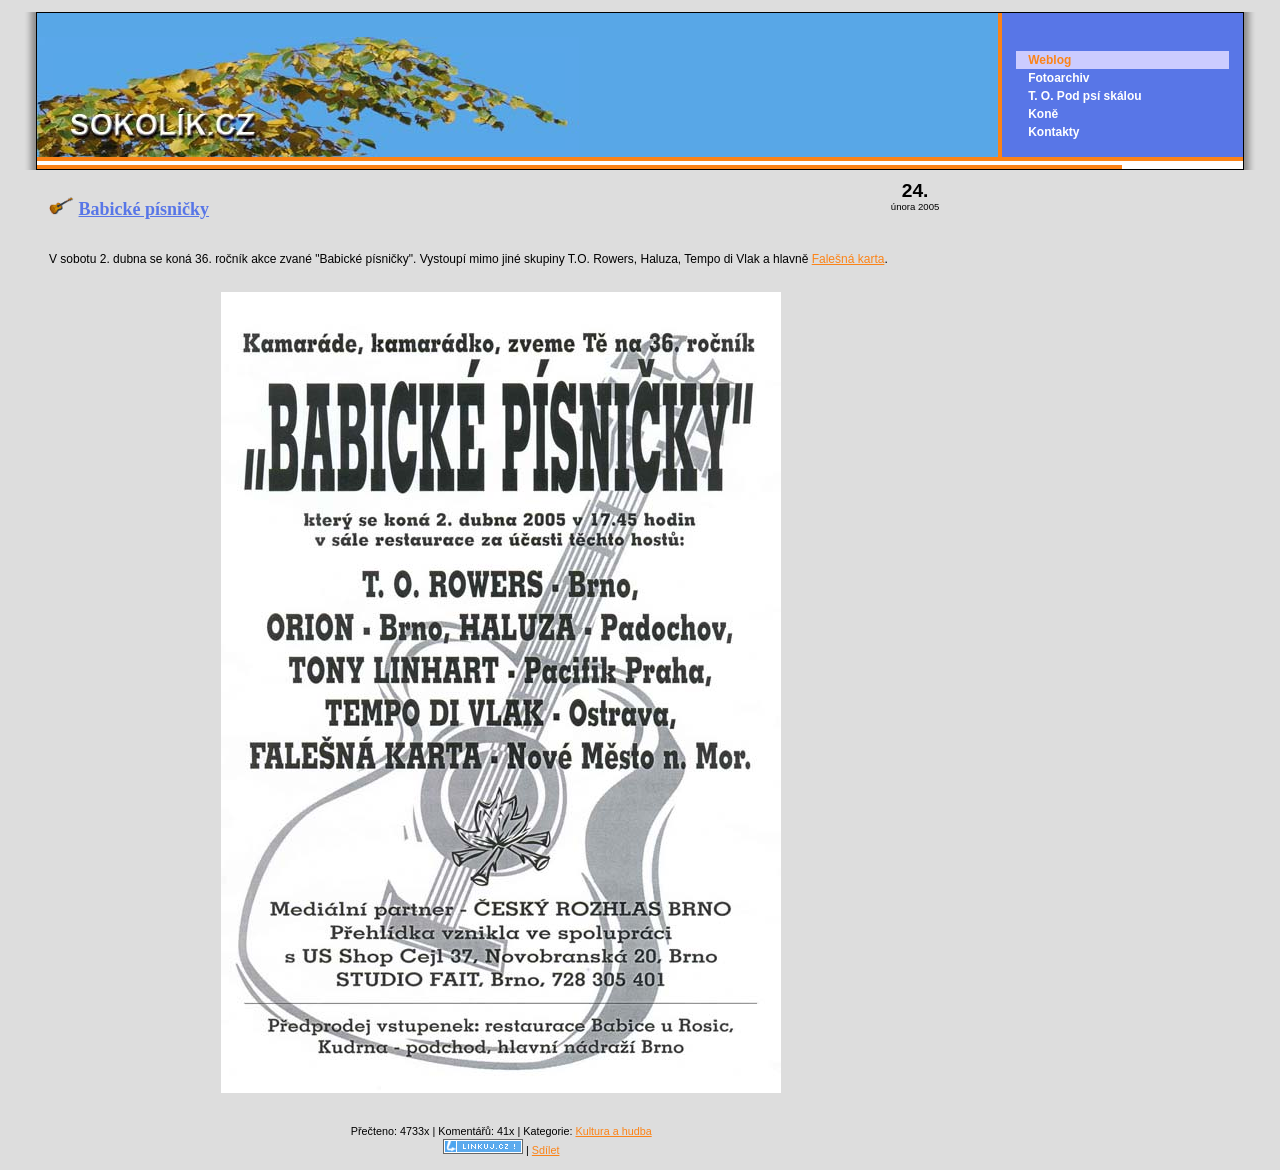  What do you see at coordinates (1043, 114) in the screenshot?
I see `Koně` at bounding box center [1043, 114].